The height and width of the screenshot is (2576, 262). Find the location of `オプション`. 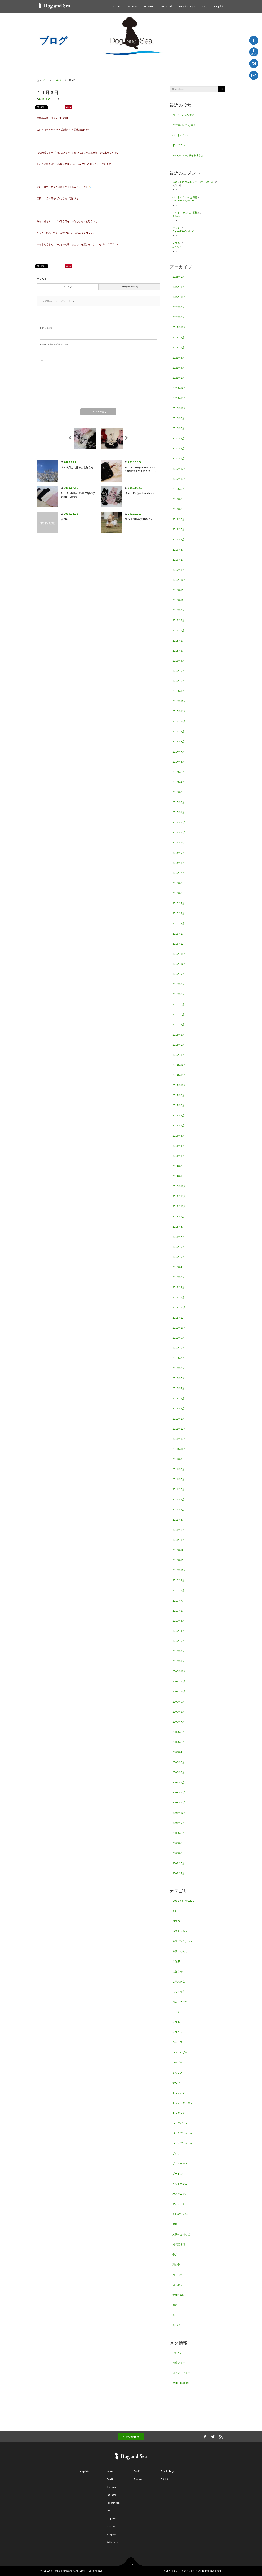

オプション is located at coordinates (178, 2032).